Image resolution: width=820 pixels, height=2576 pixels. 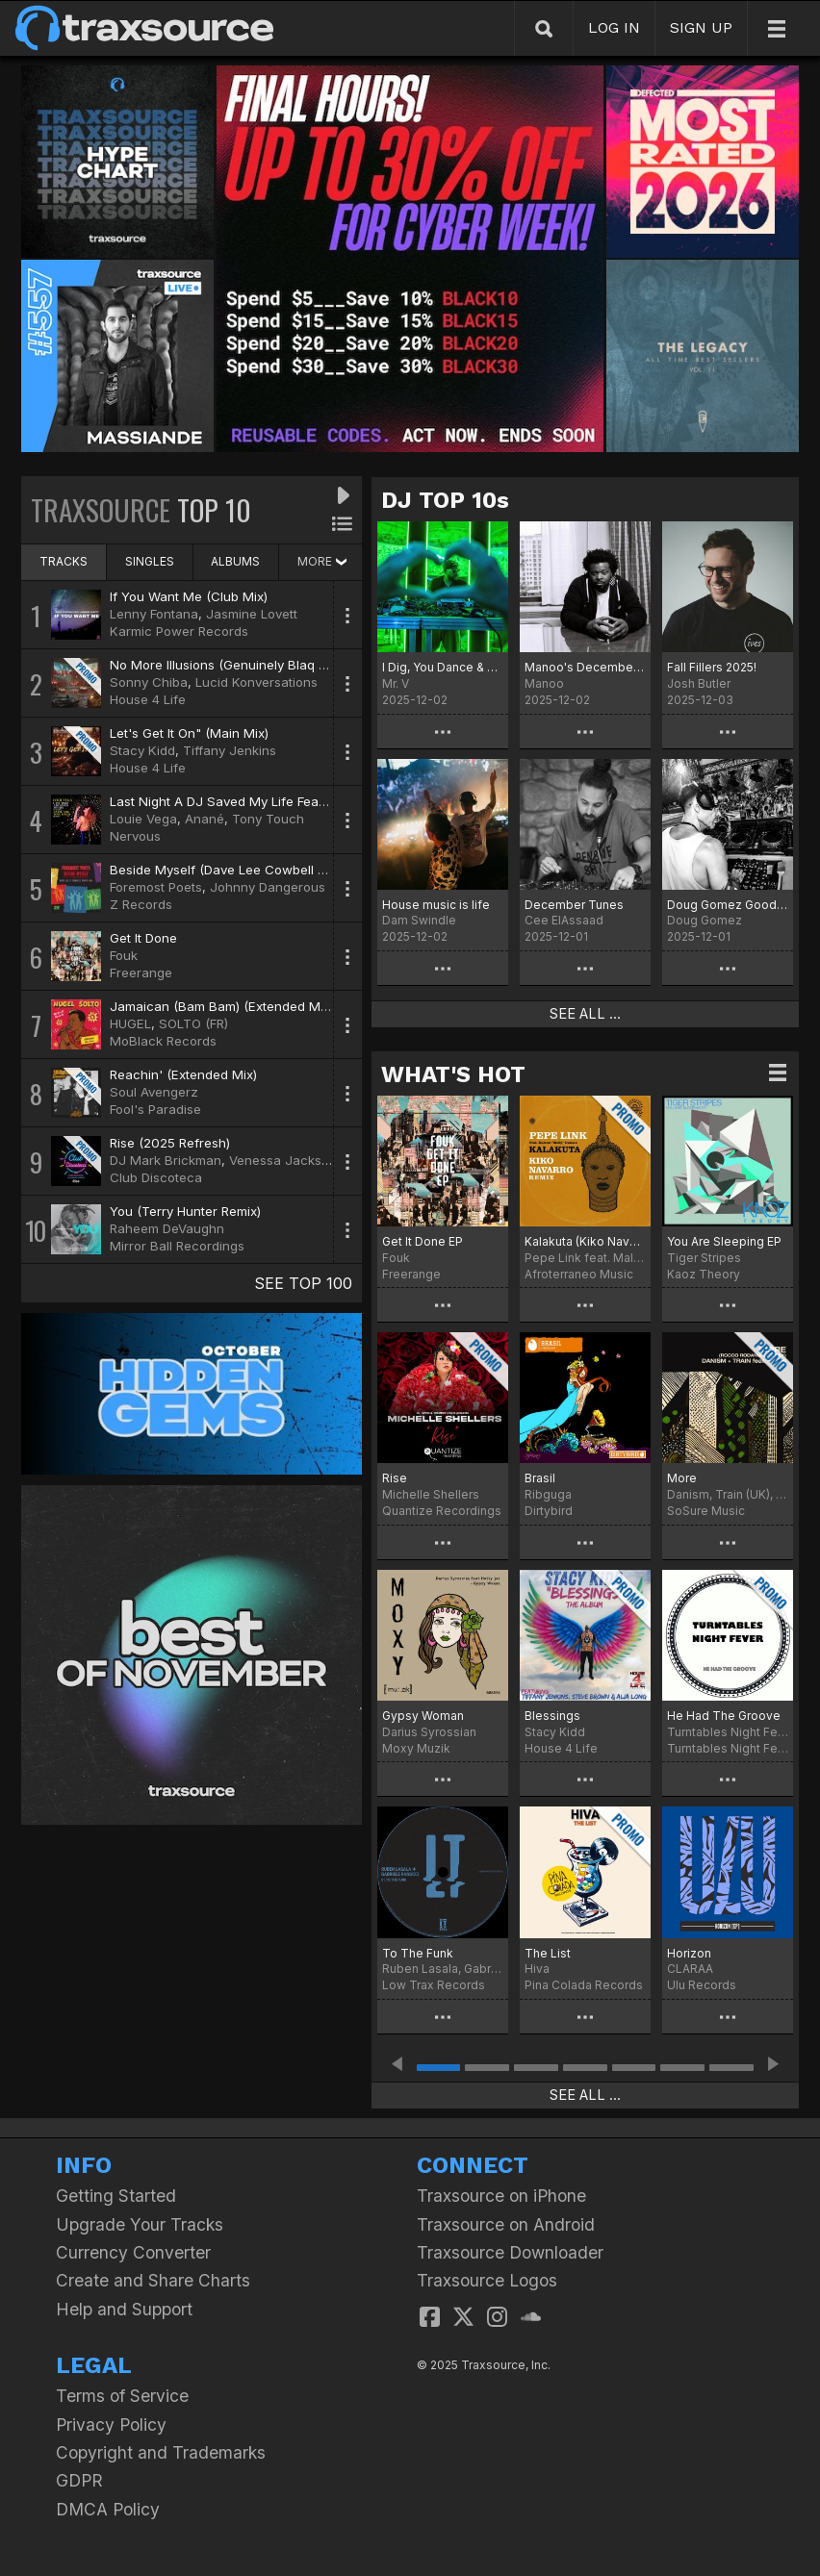 I want to click on I Dig, You Dance & Download, so click(x=442, y=667).